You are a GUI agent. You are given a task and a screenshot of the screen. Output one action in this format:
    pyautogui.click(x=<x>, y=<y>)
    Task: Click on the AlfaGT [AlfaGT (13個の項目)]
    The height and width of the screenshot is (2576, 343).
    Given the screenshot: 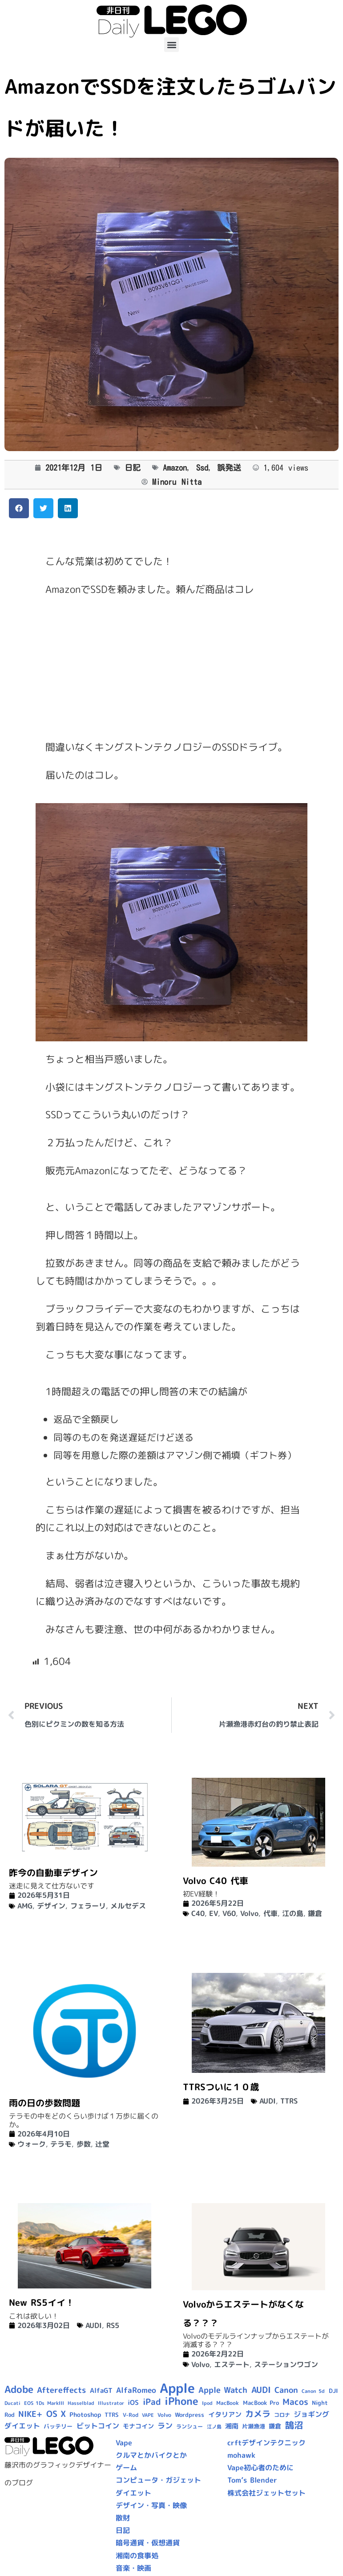 What is the action you would take?
    pyautogui.click(x=101, y=2390)
    